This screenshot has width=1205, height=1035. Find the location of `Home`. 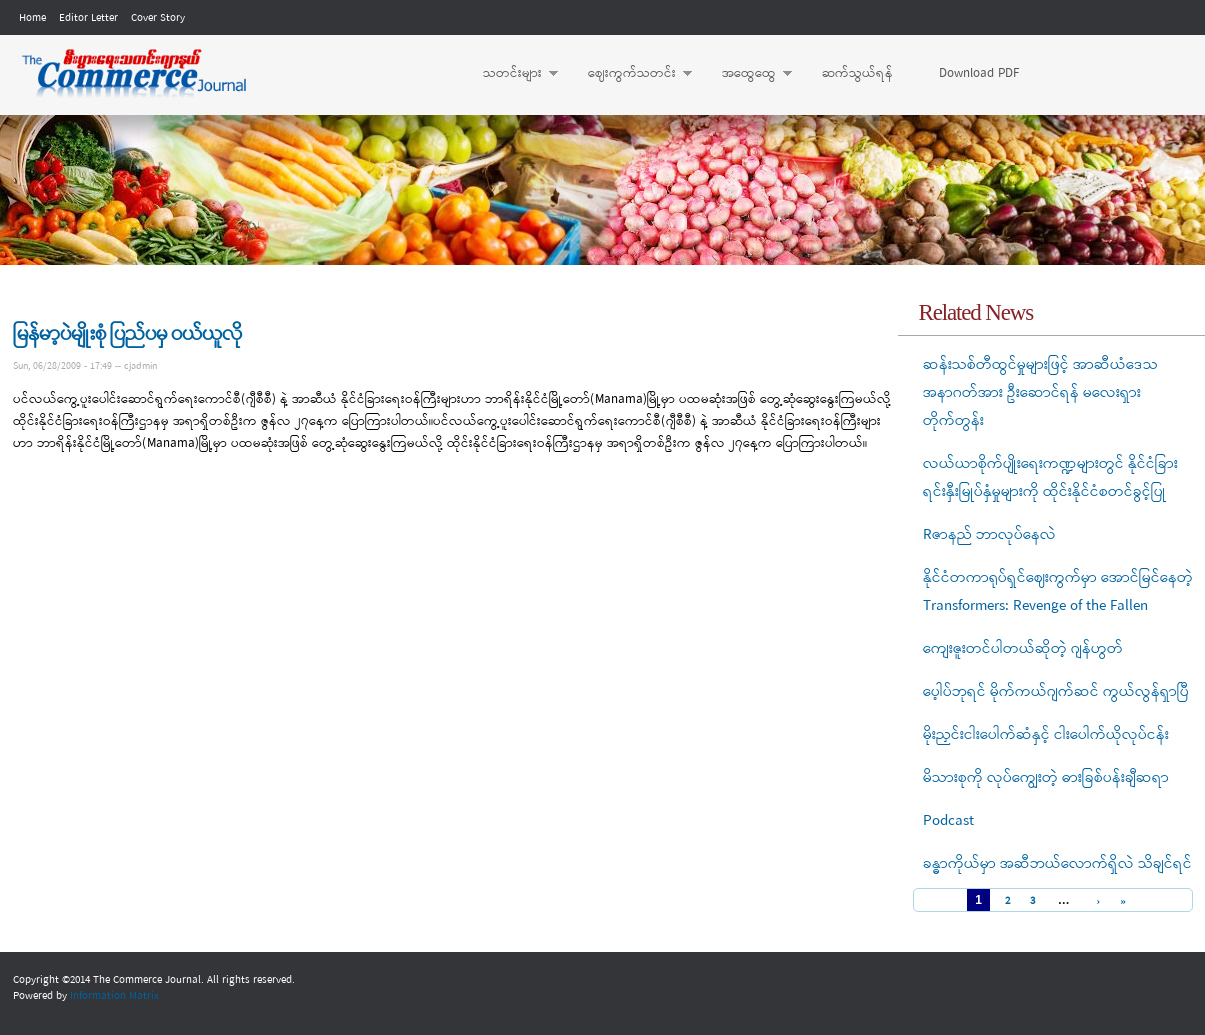

Home is located at coordinates (32, 18).